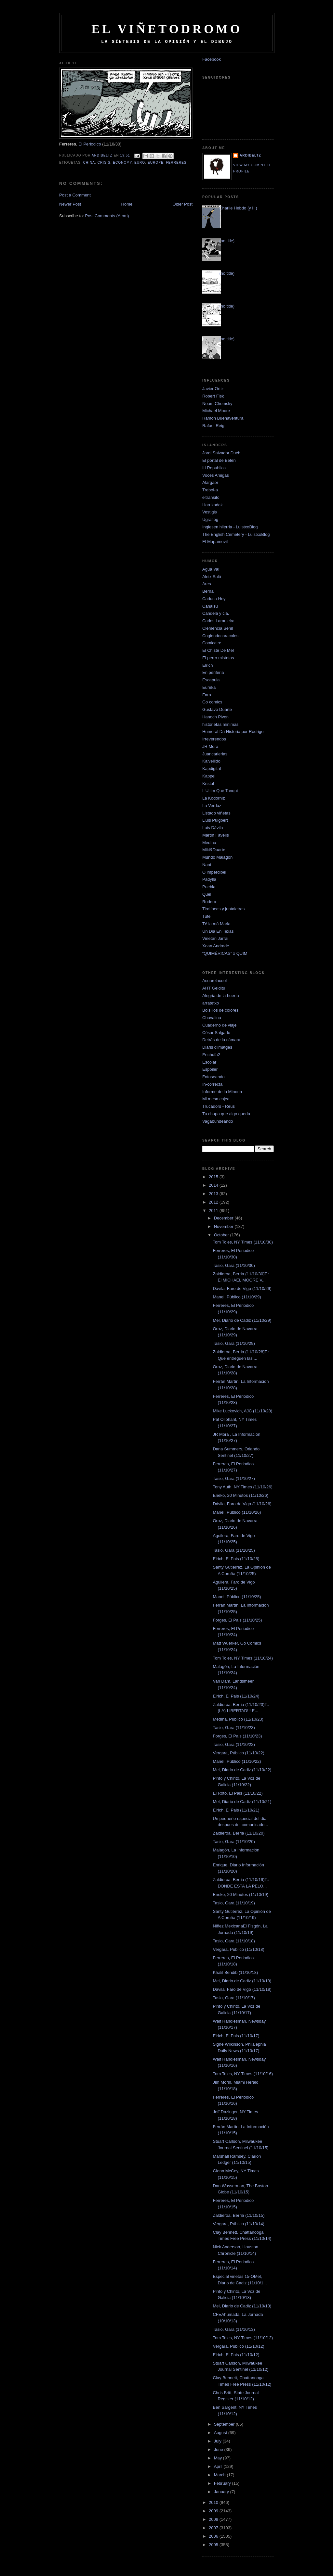 This screenshot has height=2576, width=333. Describe the element at coordinates (220, 635) in the screenshot. I see `Cogiendocaracoles` at that location.